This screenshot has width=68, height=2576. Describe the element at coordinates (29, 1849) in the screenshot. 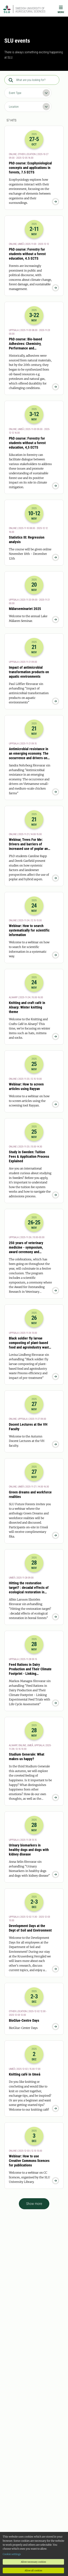

I see `Urinary biomarkers in healthy dogs and dogs with kidney disease` at that location.